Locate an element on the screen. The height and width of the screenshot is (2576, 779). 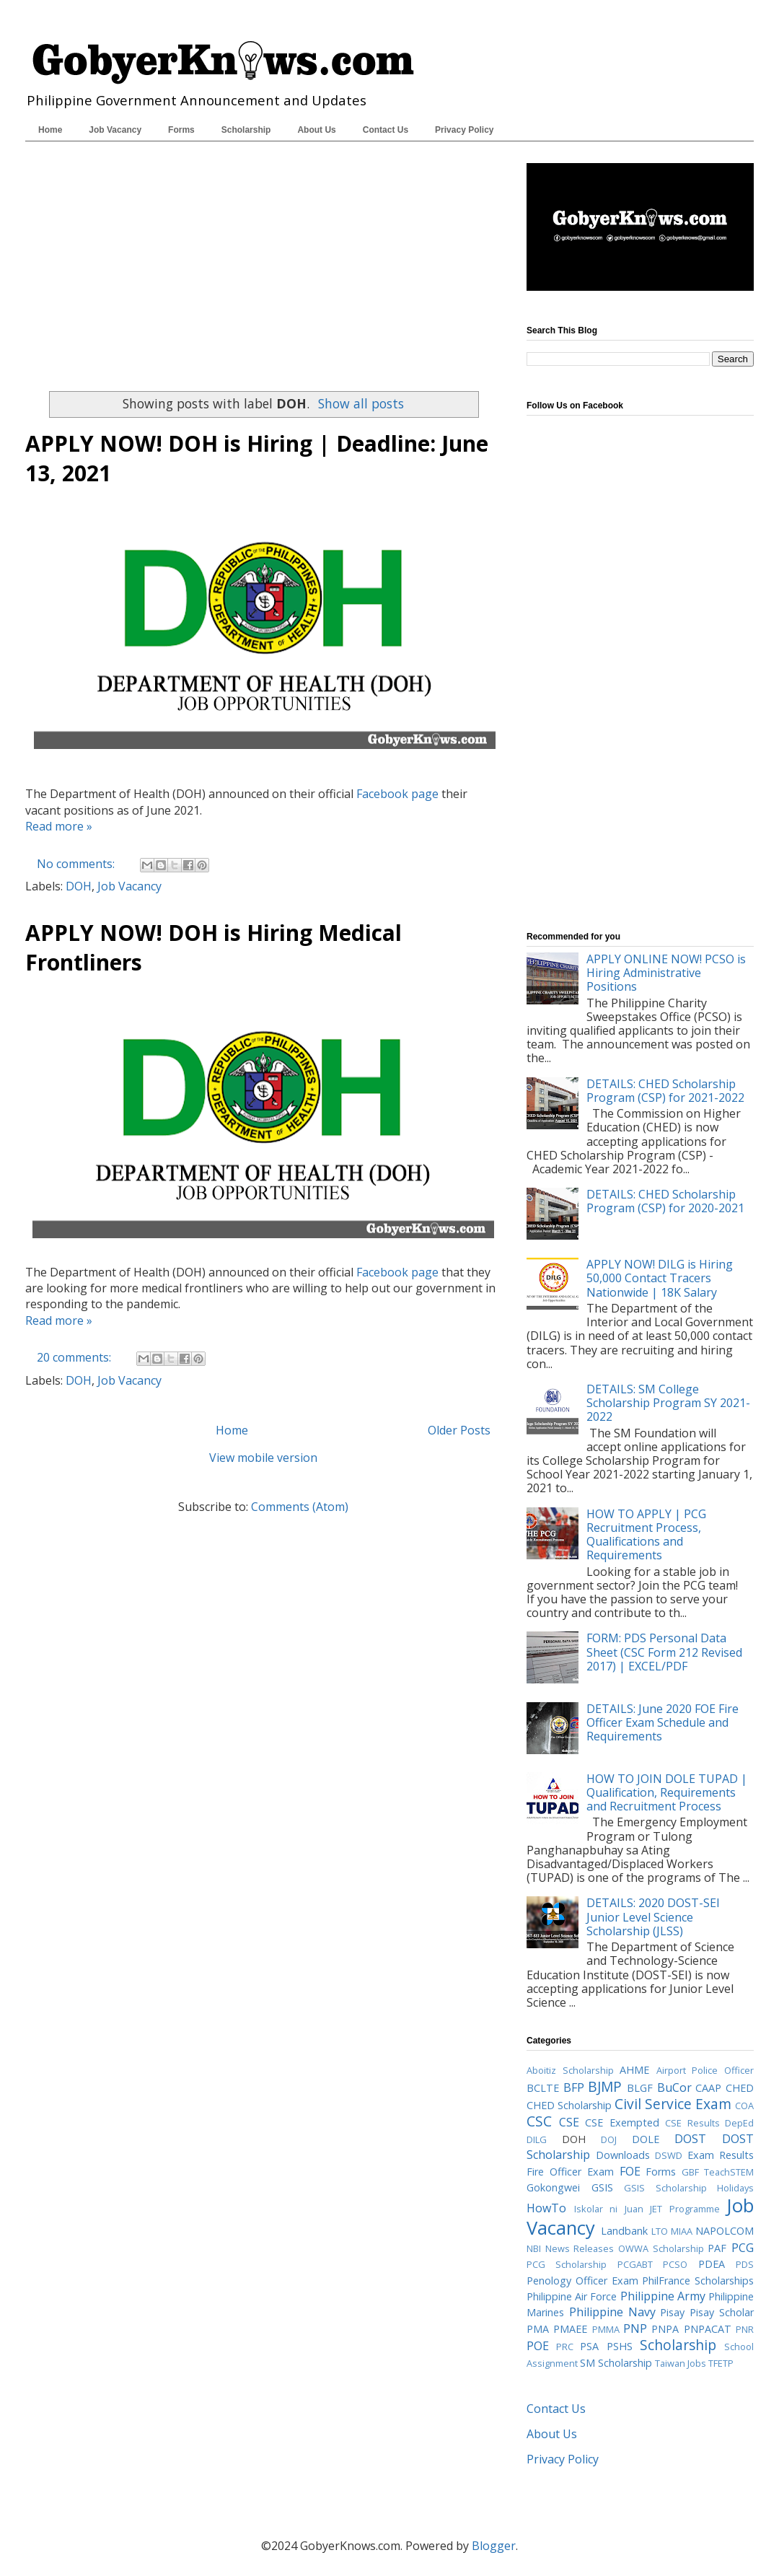
No comments: is located at coordinates (77, 864).